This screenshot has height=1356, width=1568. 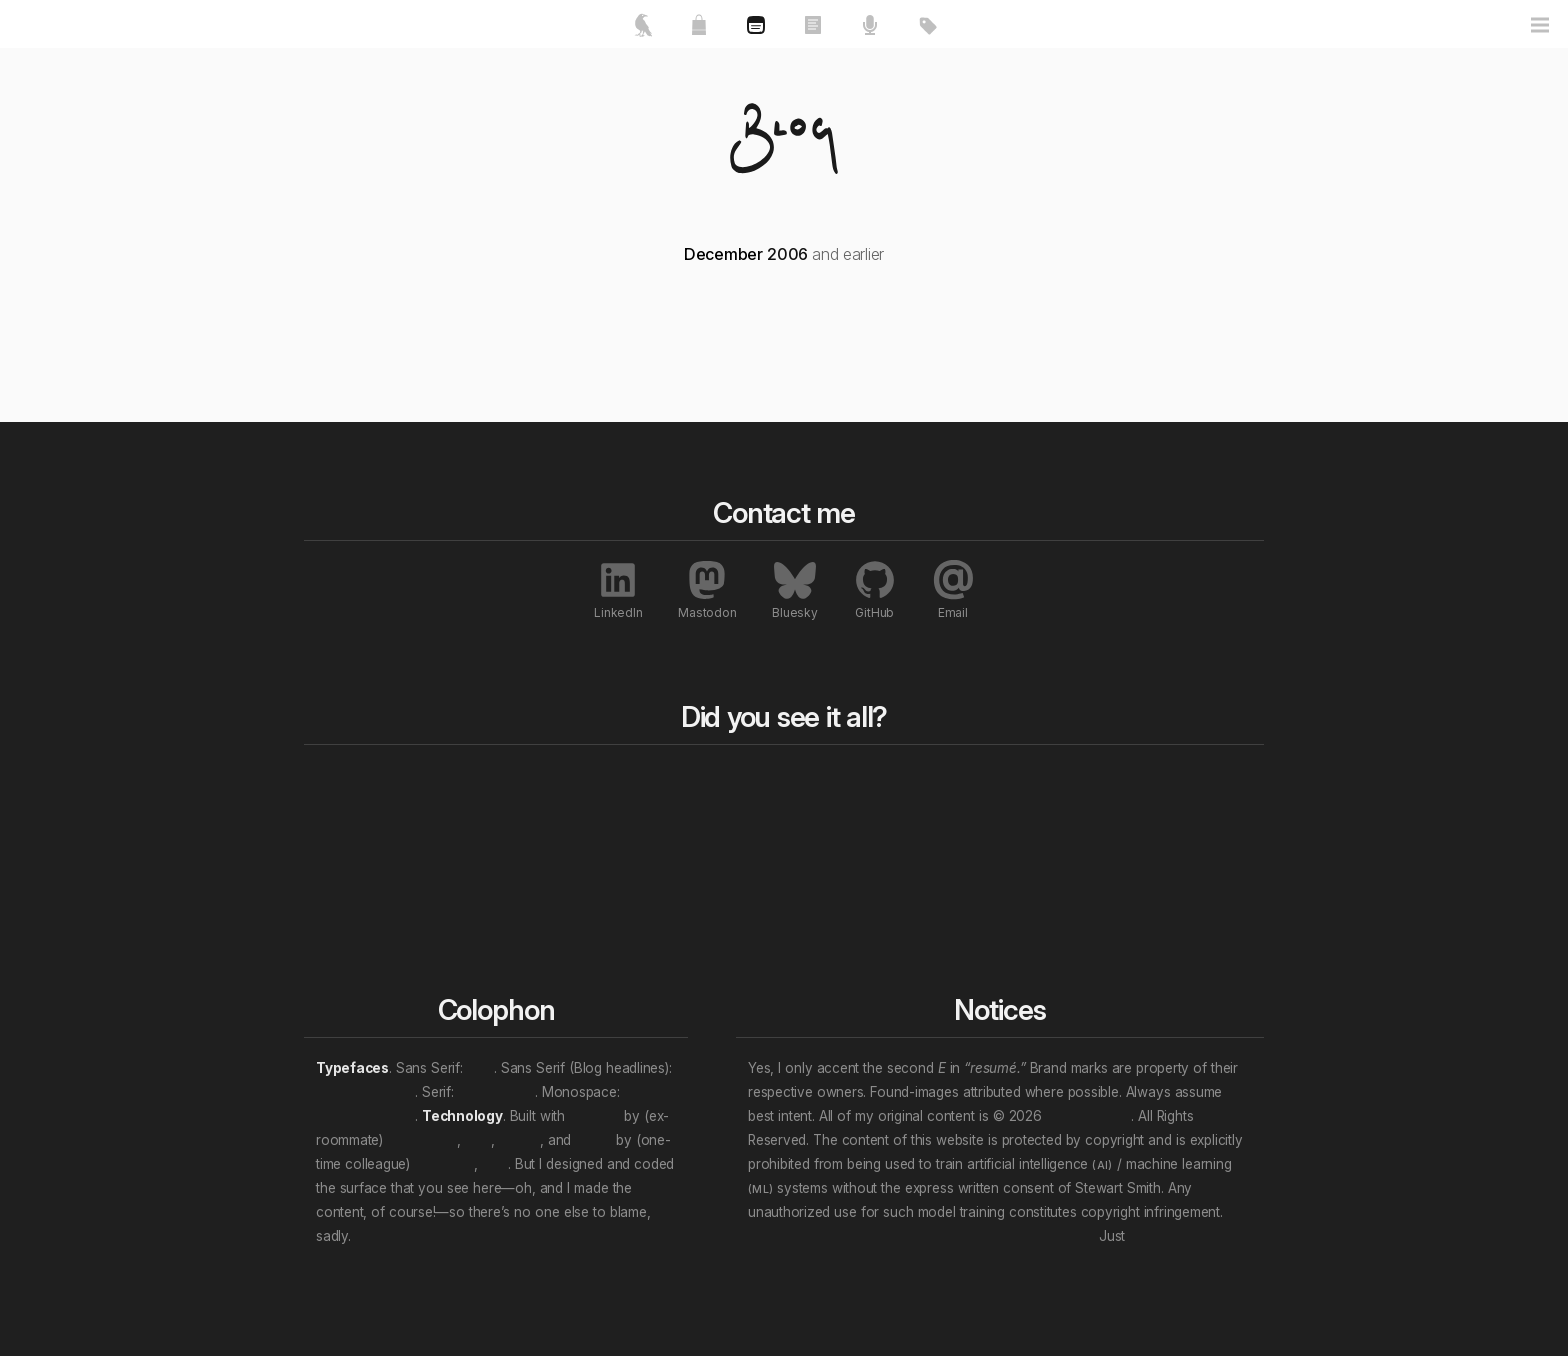 What do you see at coordinates (1121, 859) in the screenshot?
I see `Exhibitions` at bounding box center [1121, 859].